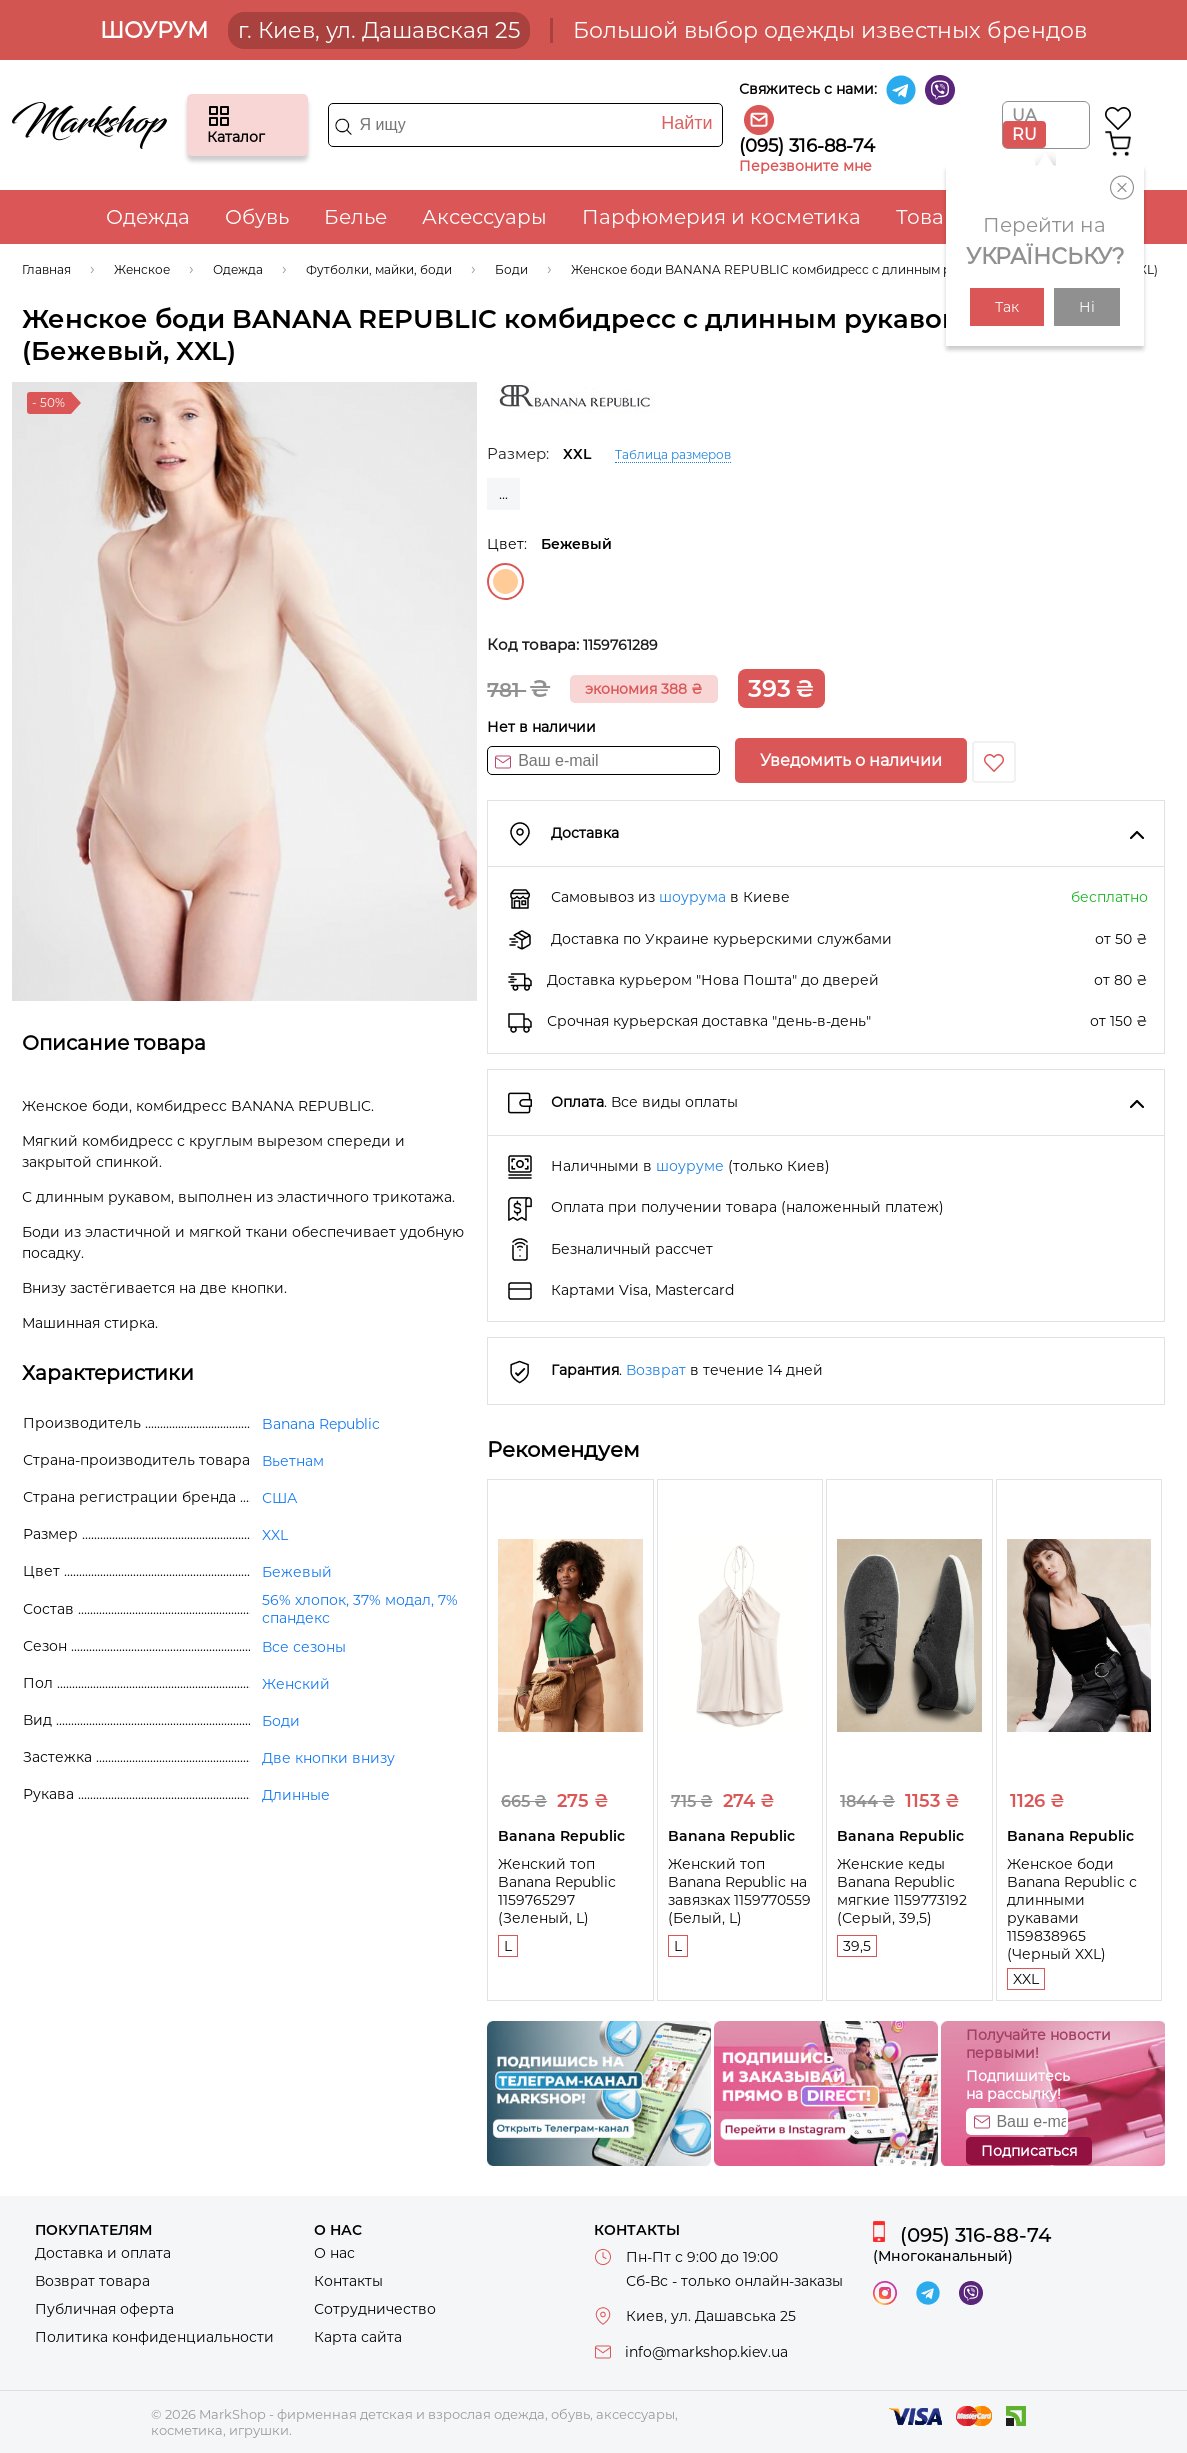 The height and width of the screenshot is (2453, 1187). I want to click on Таблица размеров, so click(673, 454).